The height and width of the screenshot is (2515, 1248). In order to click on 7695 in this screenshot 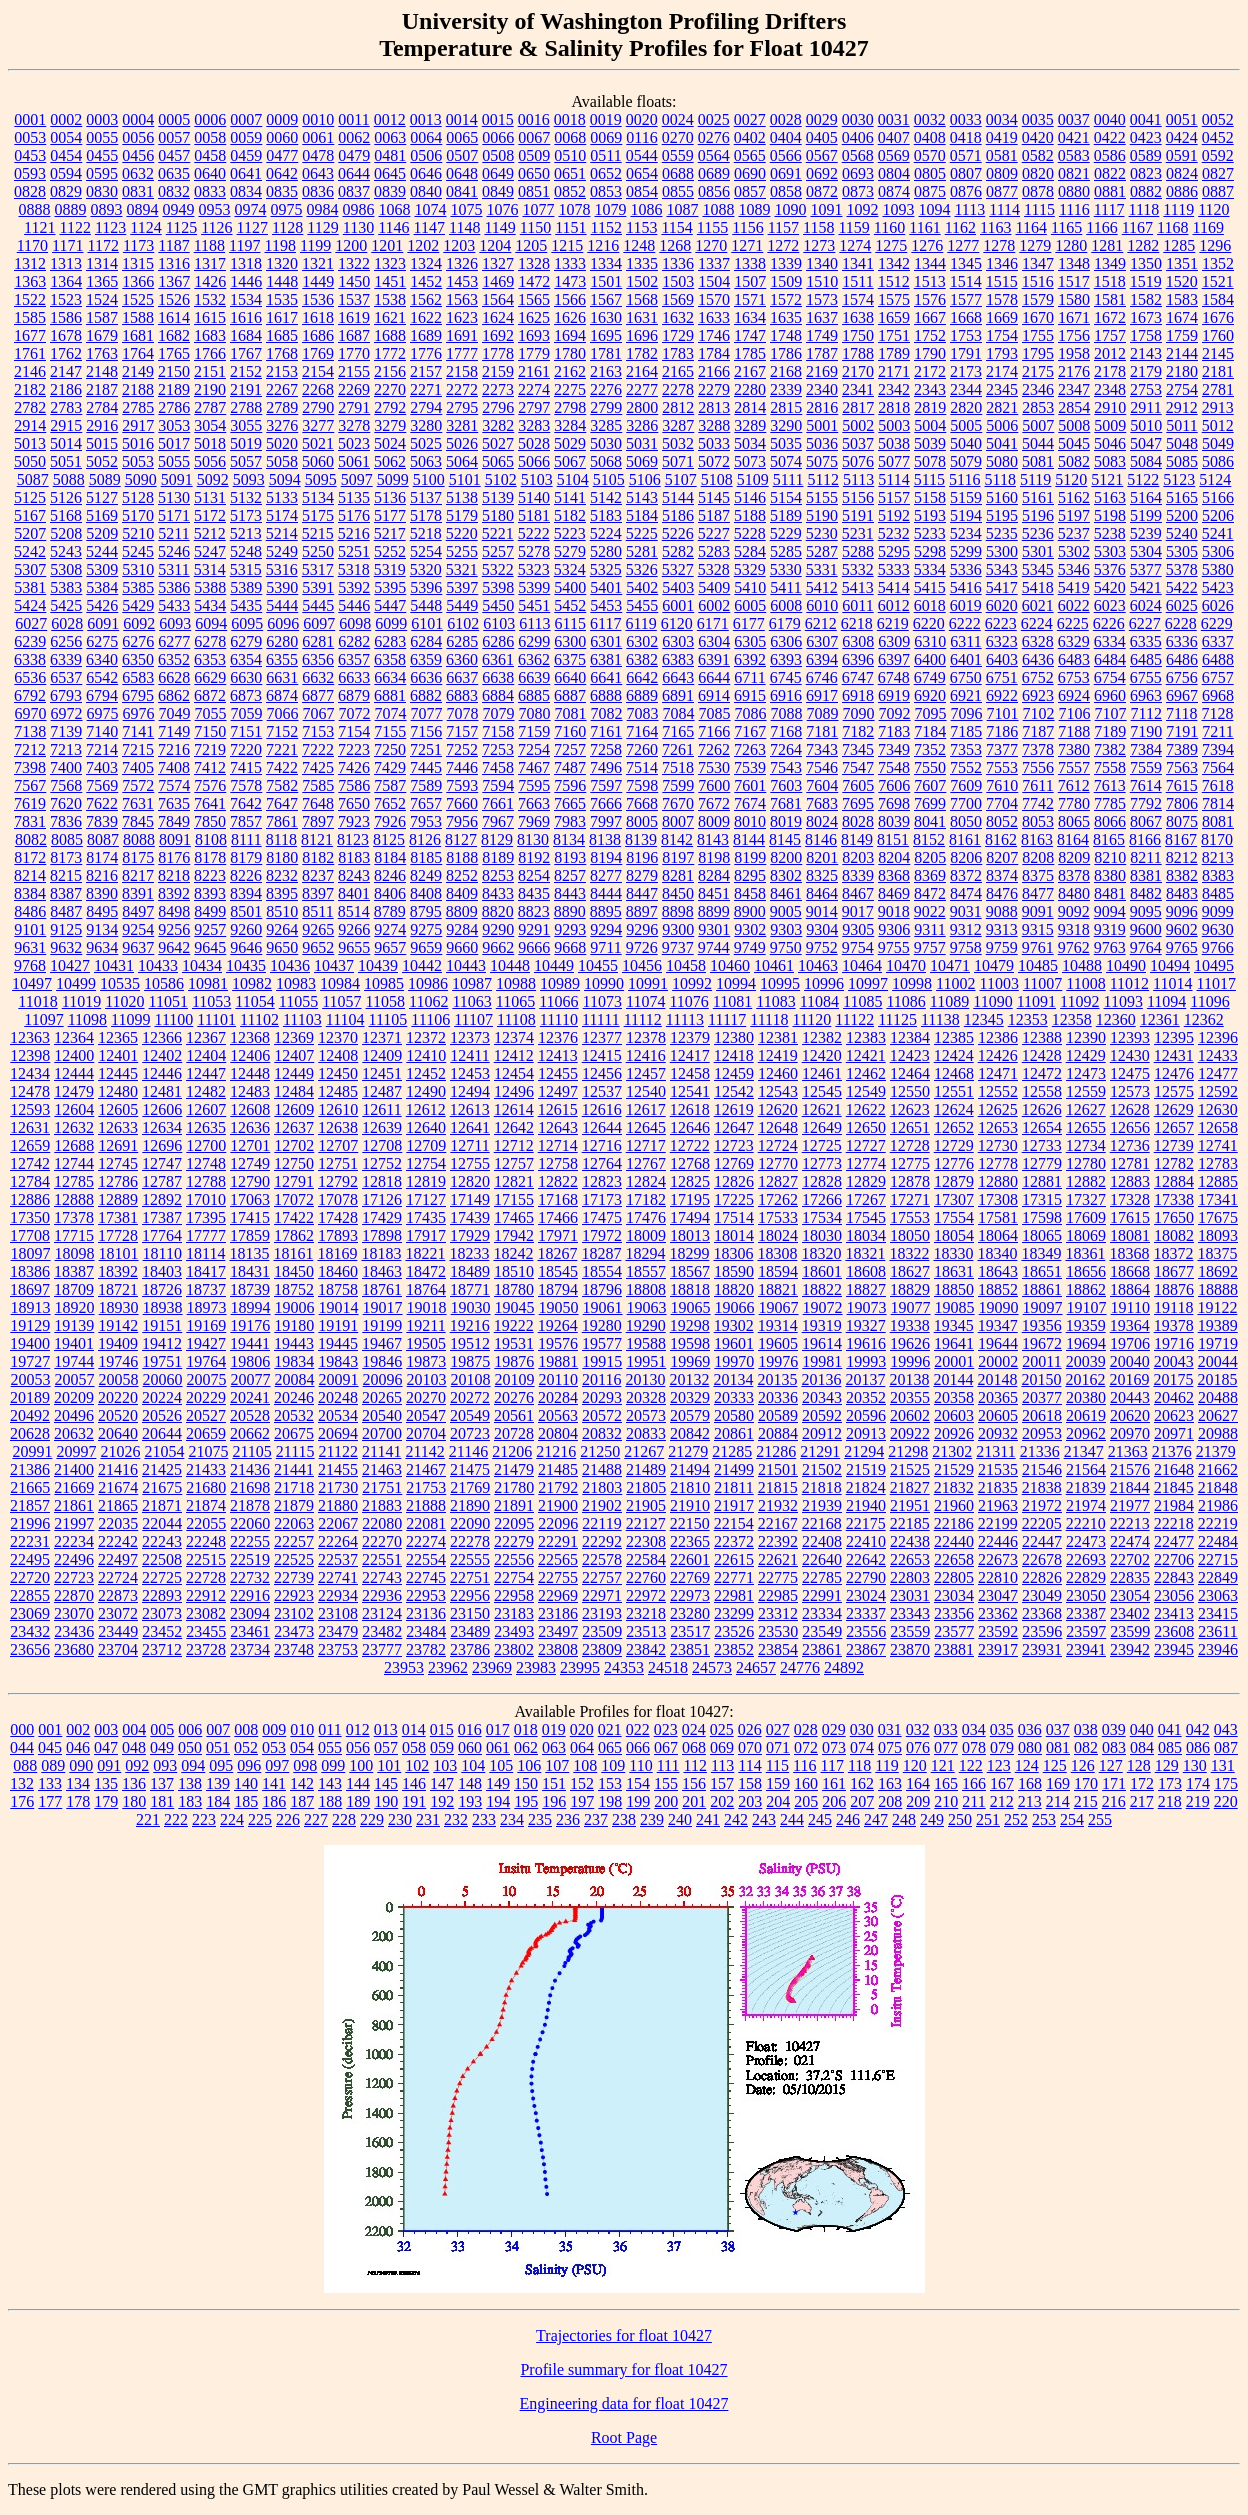, I will do `click(858, 803)`.